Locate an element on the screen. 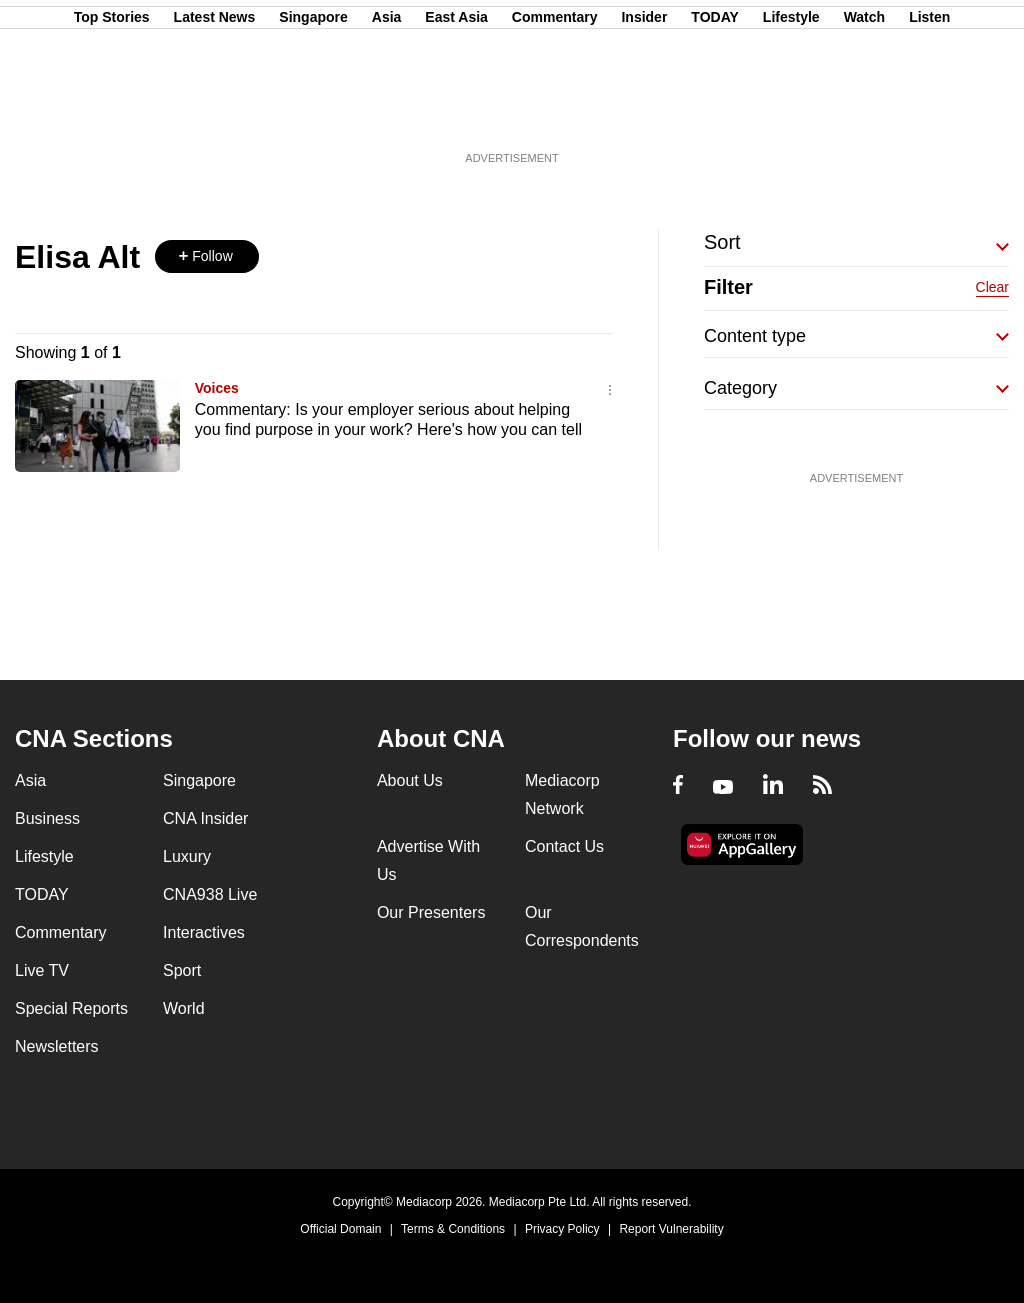  Our Presenters is located at coordinates (431, 912).